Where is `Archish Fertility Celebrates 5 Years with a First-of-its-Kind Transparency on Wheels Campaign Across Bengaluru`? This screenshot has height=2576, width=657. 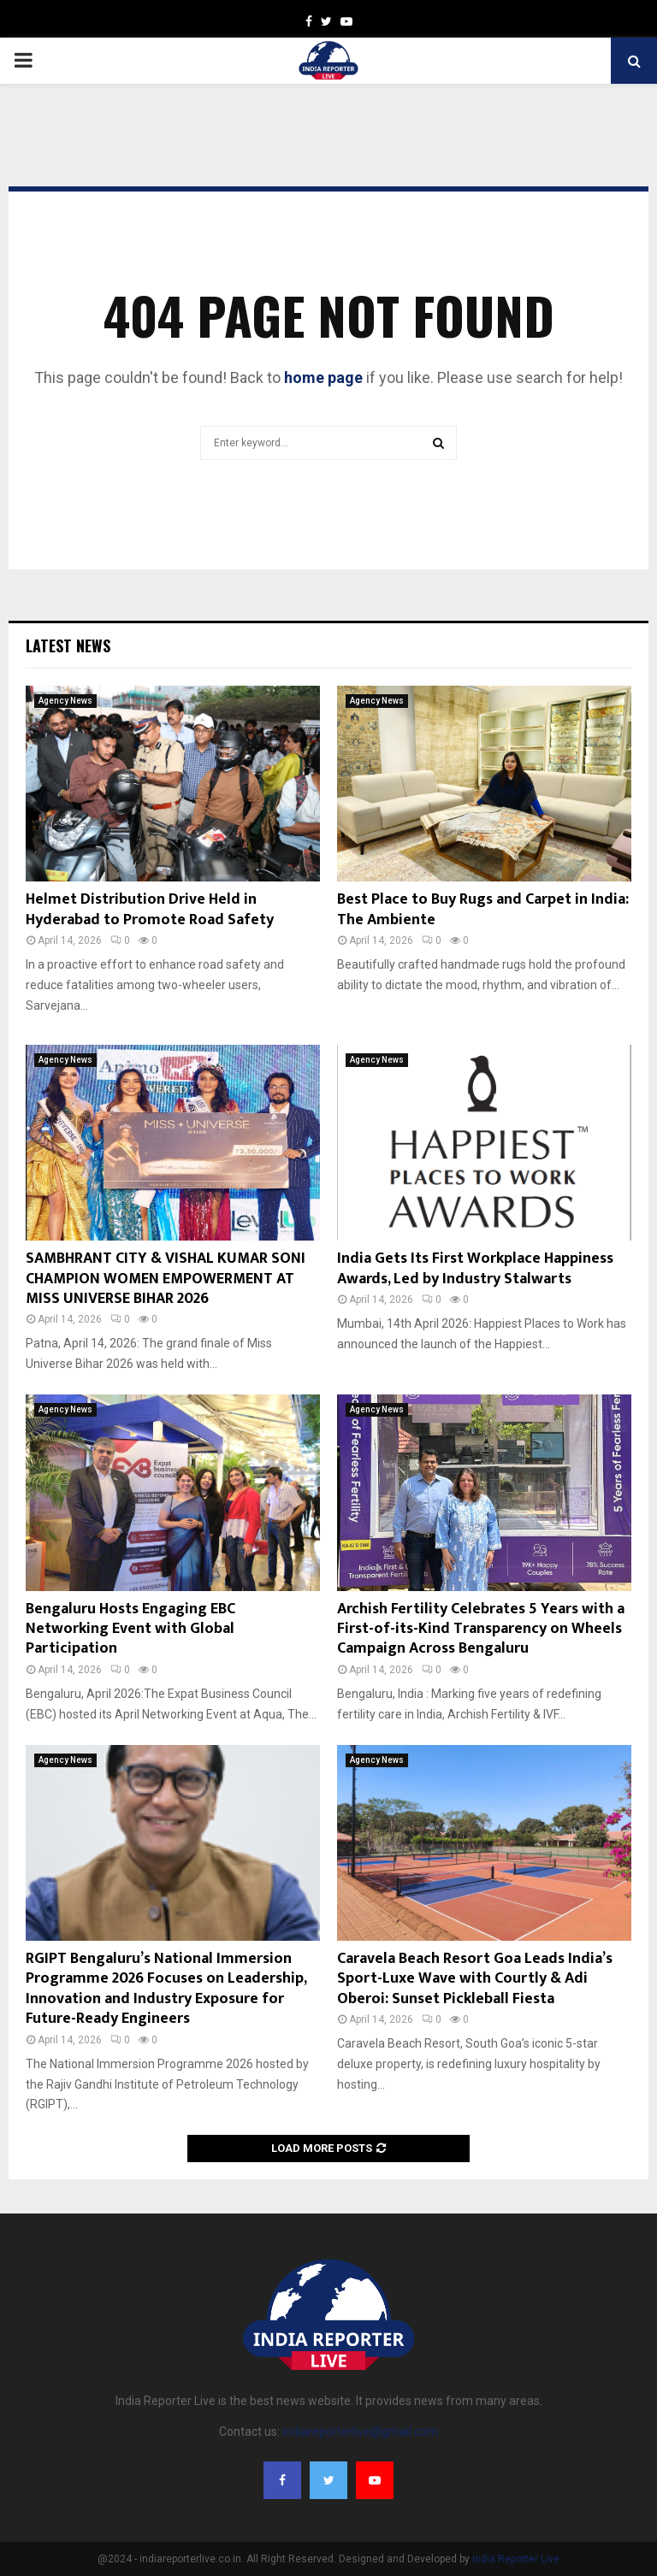
Archish Fertility Celebrates 5 Years with a First-of-its-Kind Transparency on Wheels Campaign Across Bengaluru is located at coordinates (480, 1629).